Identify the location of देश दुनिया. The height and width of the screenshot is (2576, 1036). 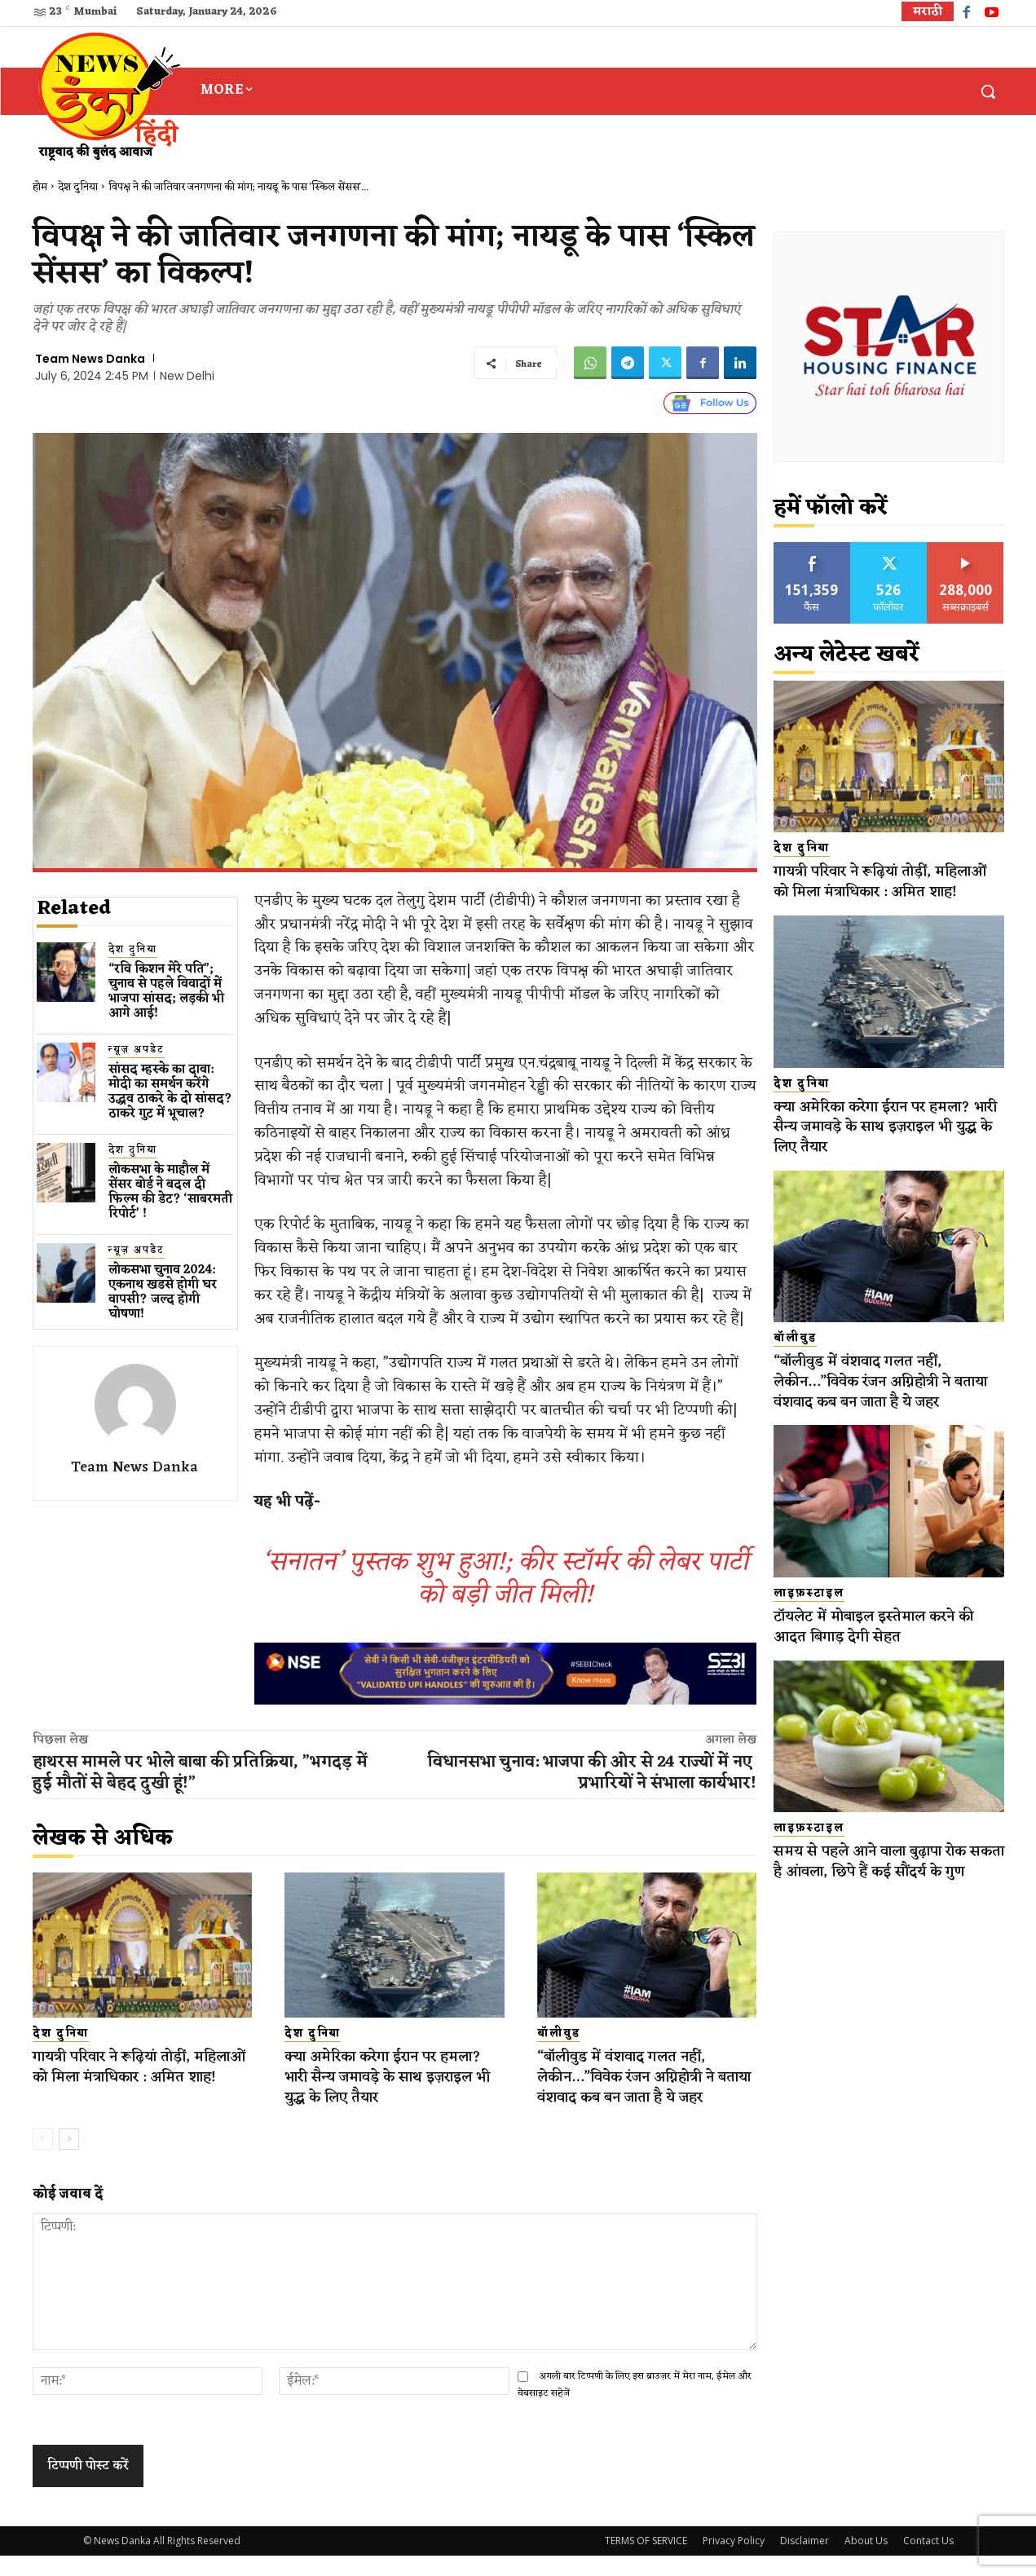
(78, 187).